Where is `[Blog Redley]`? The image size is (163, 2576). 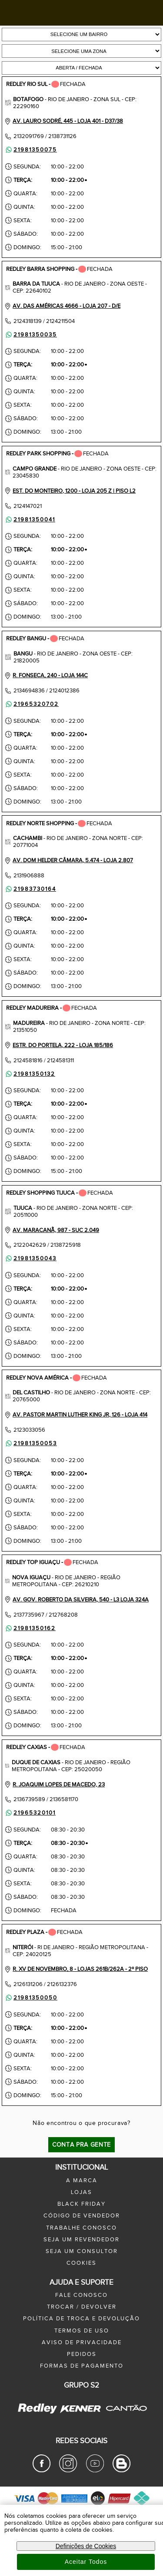 [Blog Redley] is located at coordinates (121, 2470).